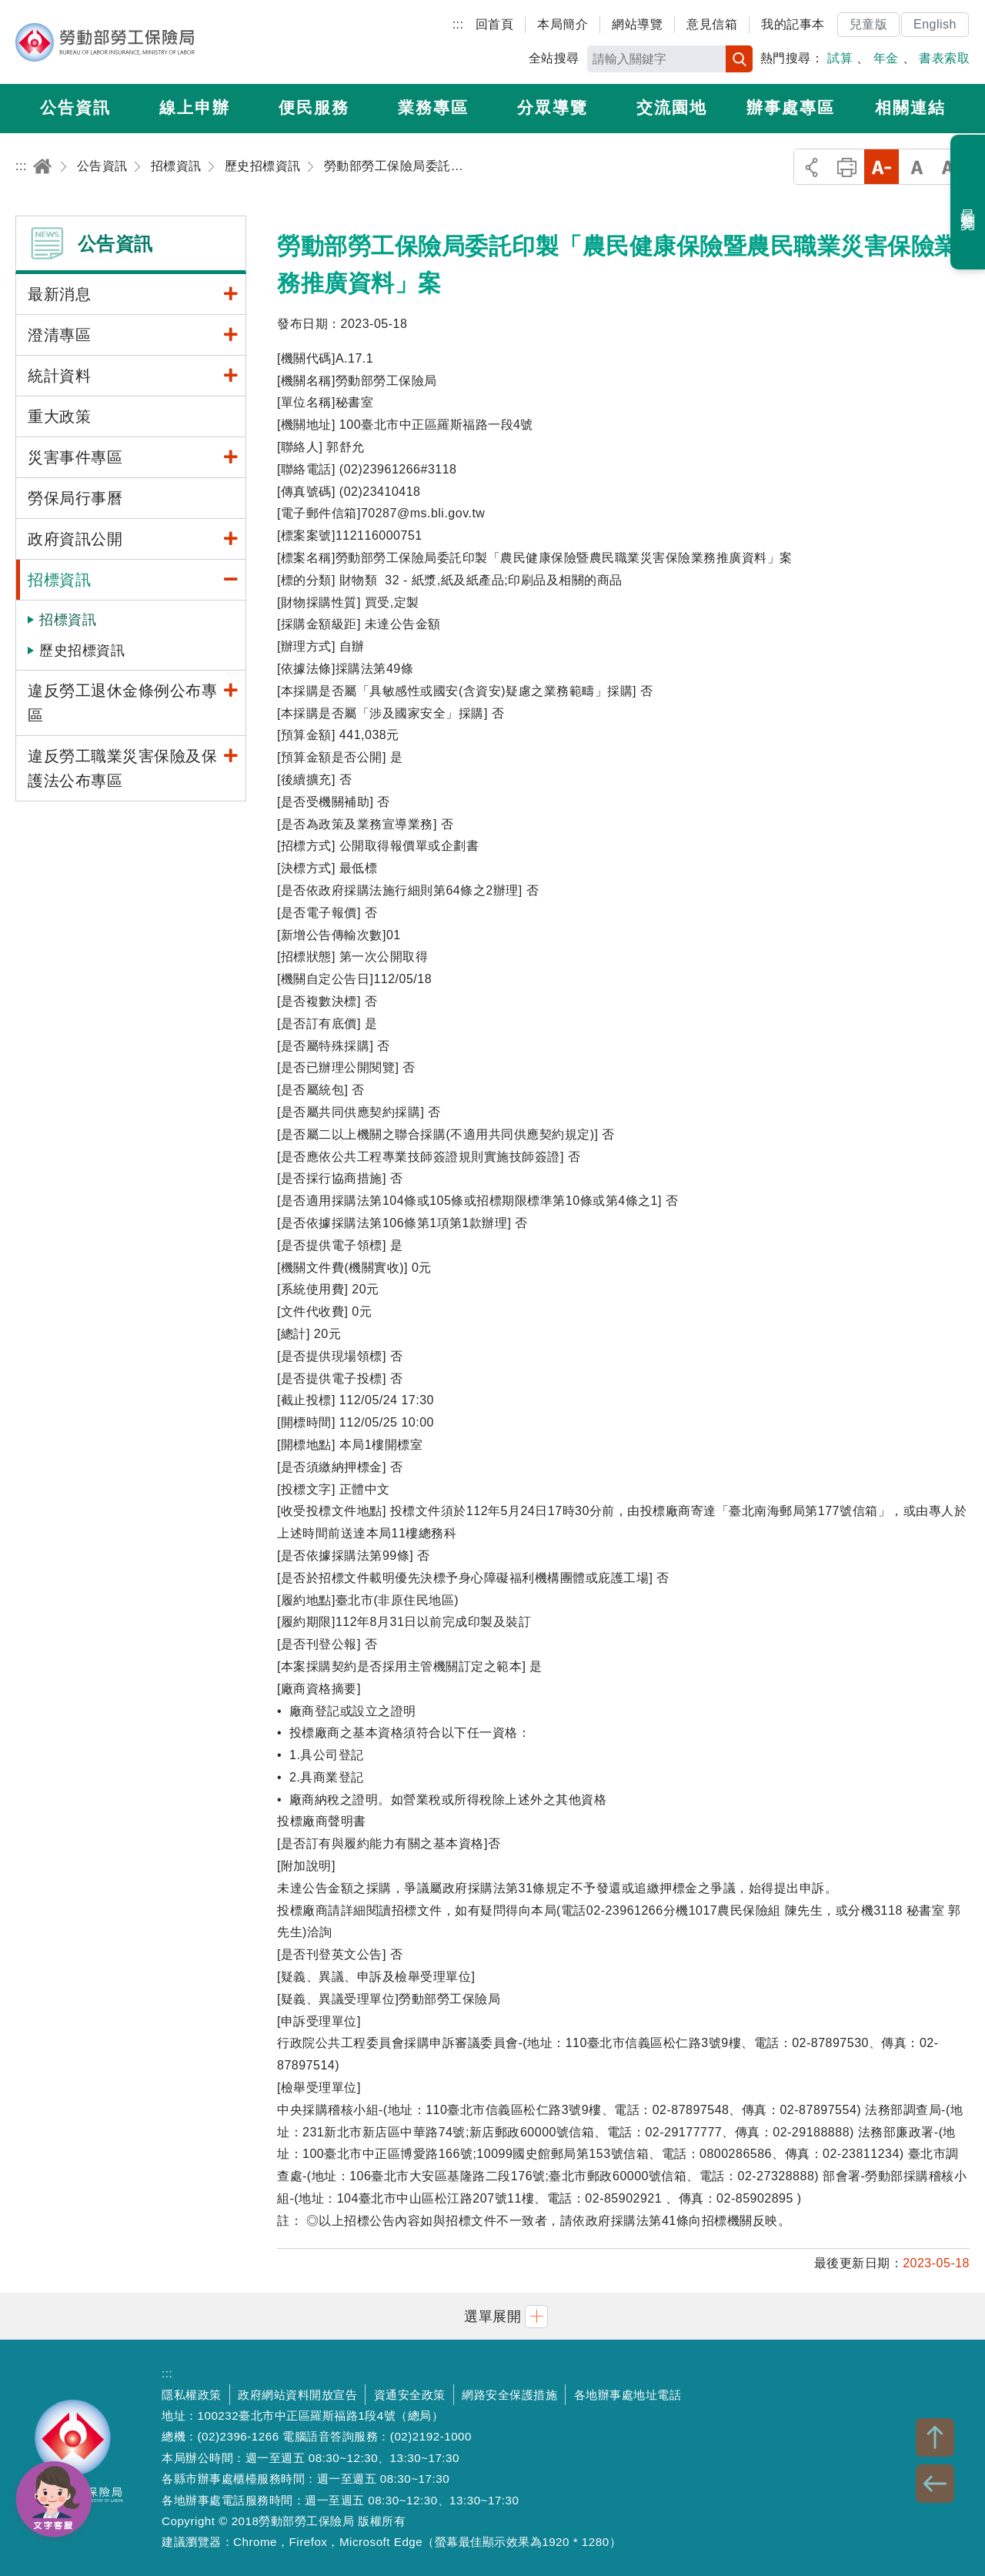 The width and height of the screenshot is (985, 2576). I want to click on :::, so click(458, 24).